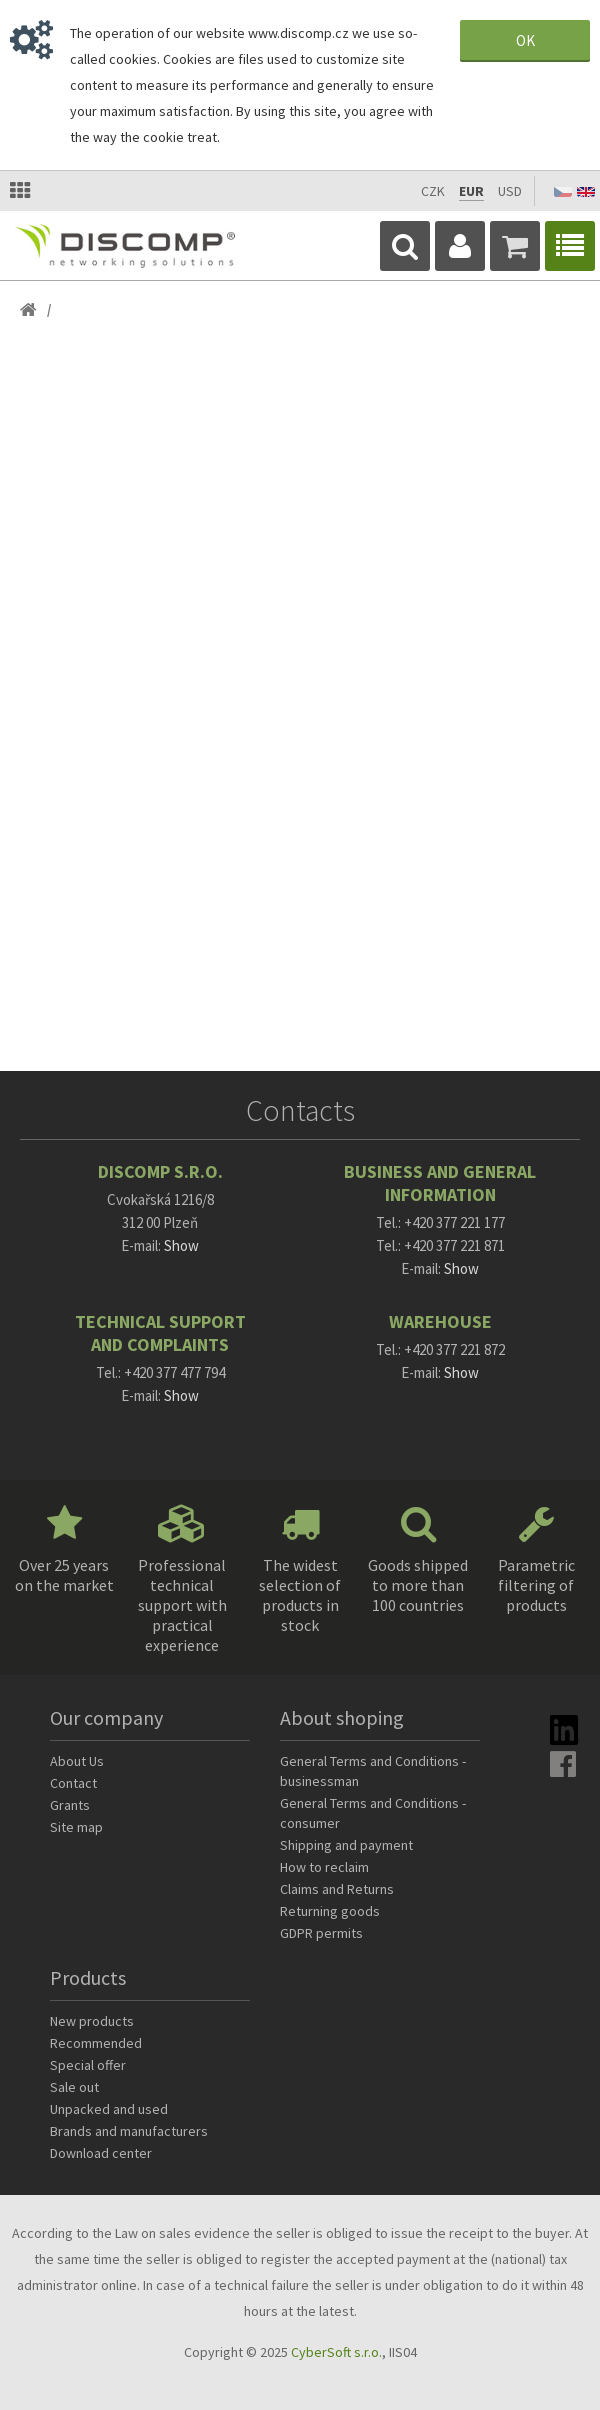  What do you see at coordinates (92, 2021) in the screenshot?
I see `New products` at bounding box center [92, 2021].